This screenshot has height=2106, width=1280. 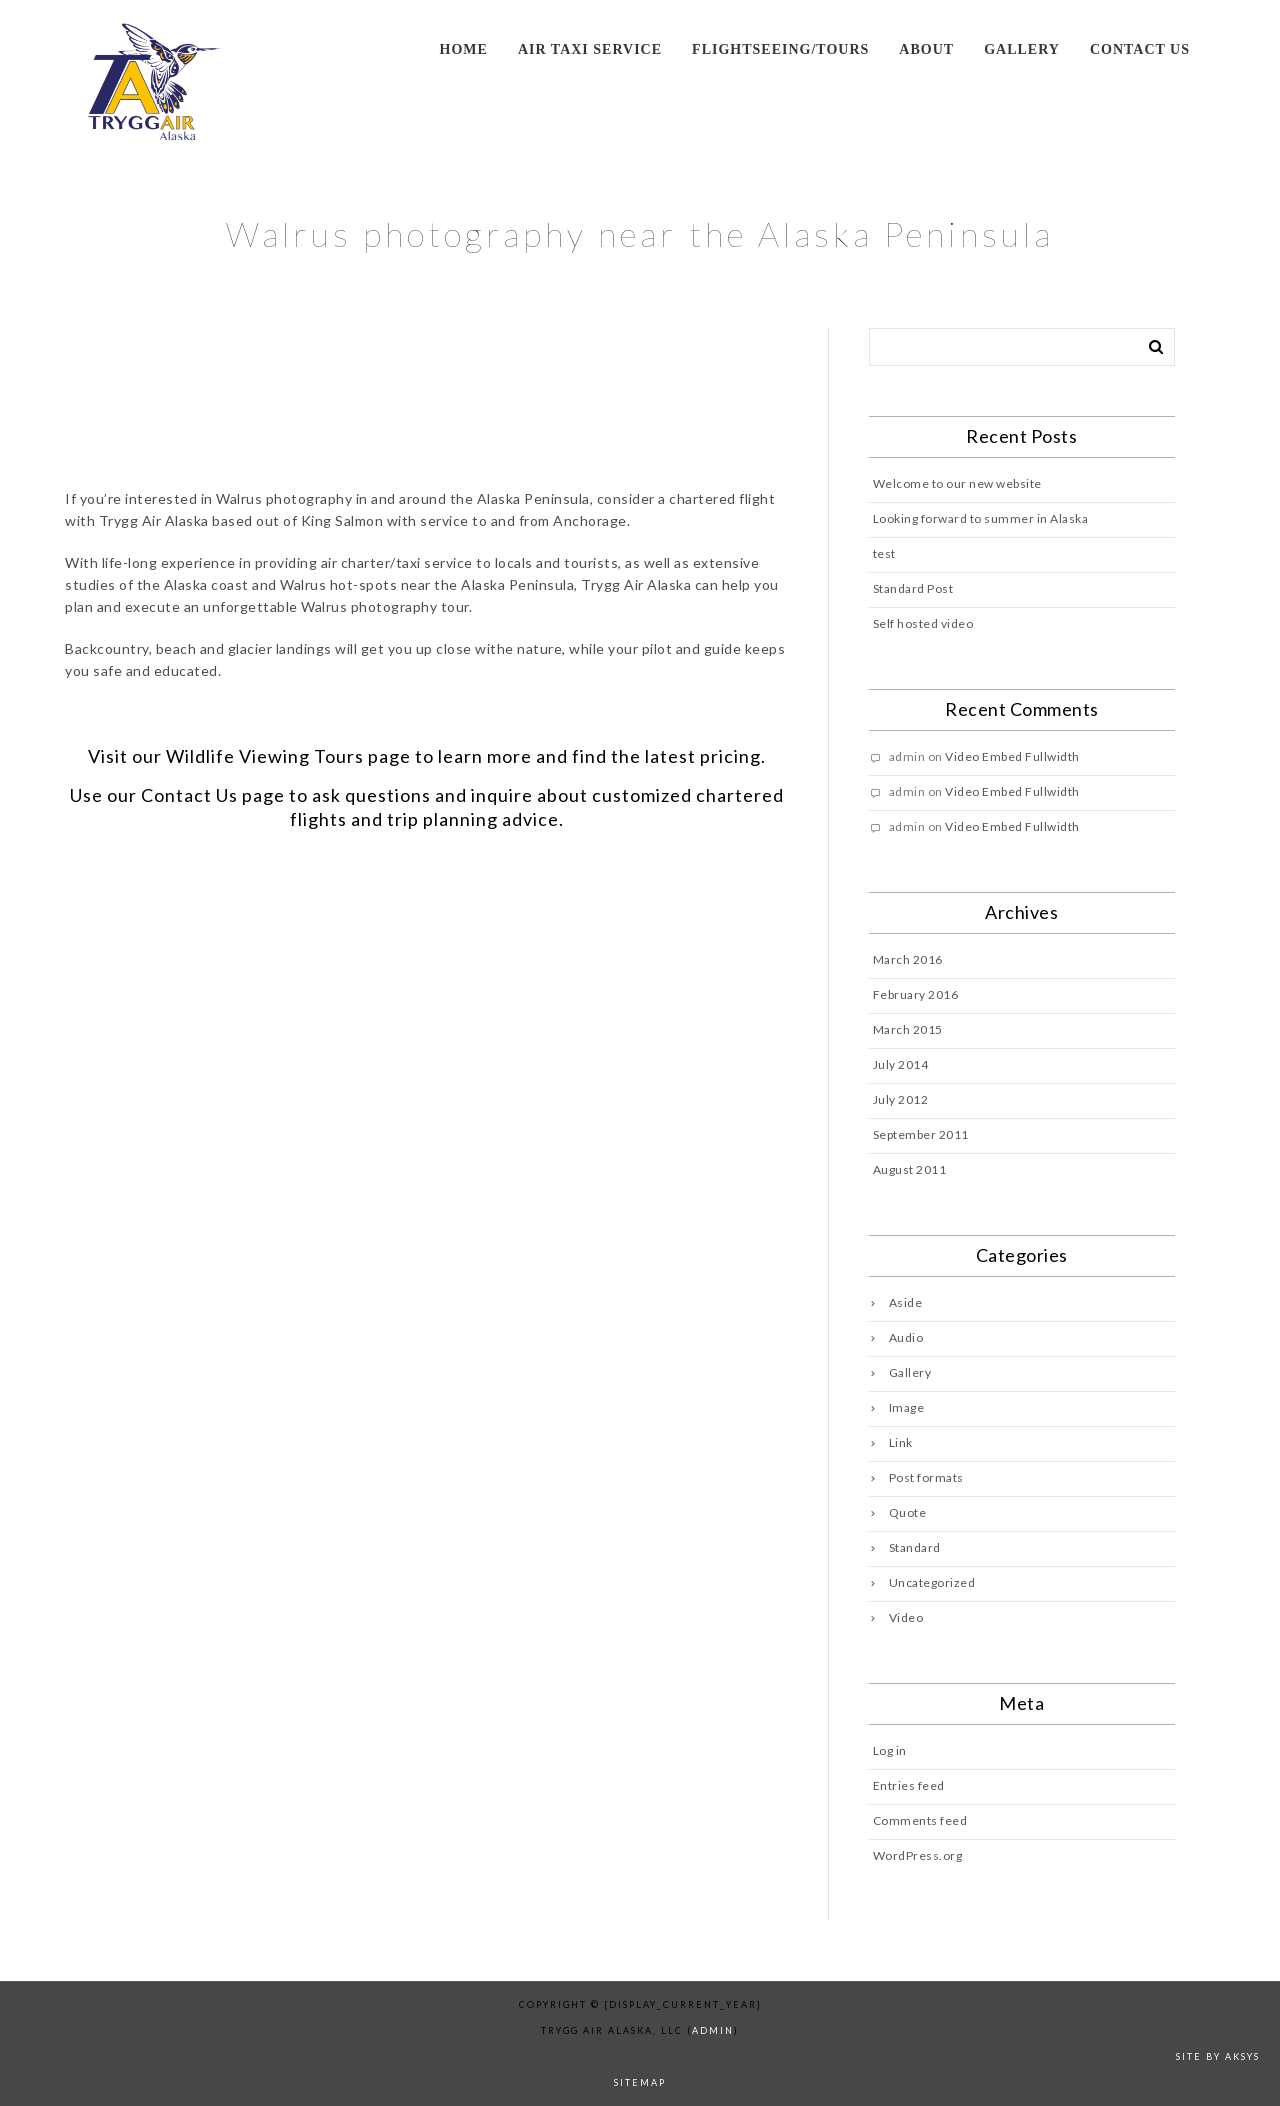 I want to click on Comments feed, so click(x=920, y=1820).